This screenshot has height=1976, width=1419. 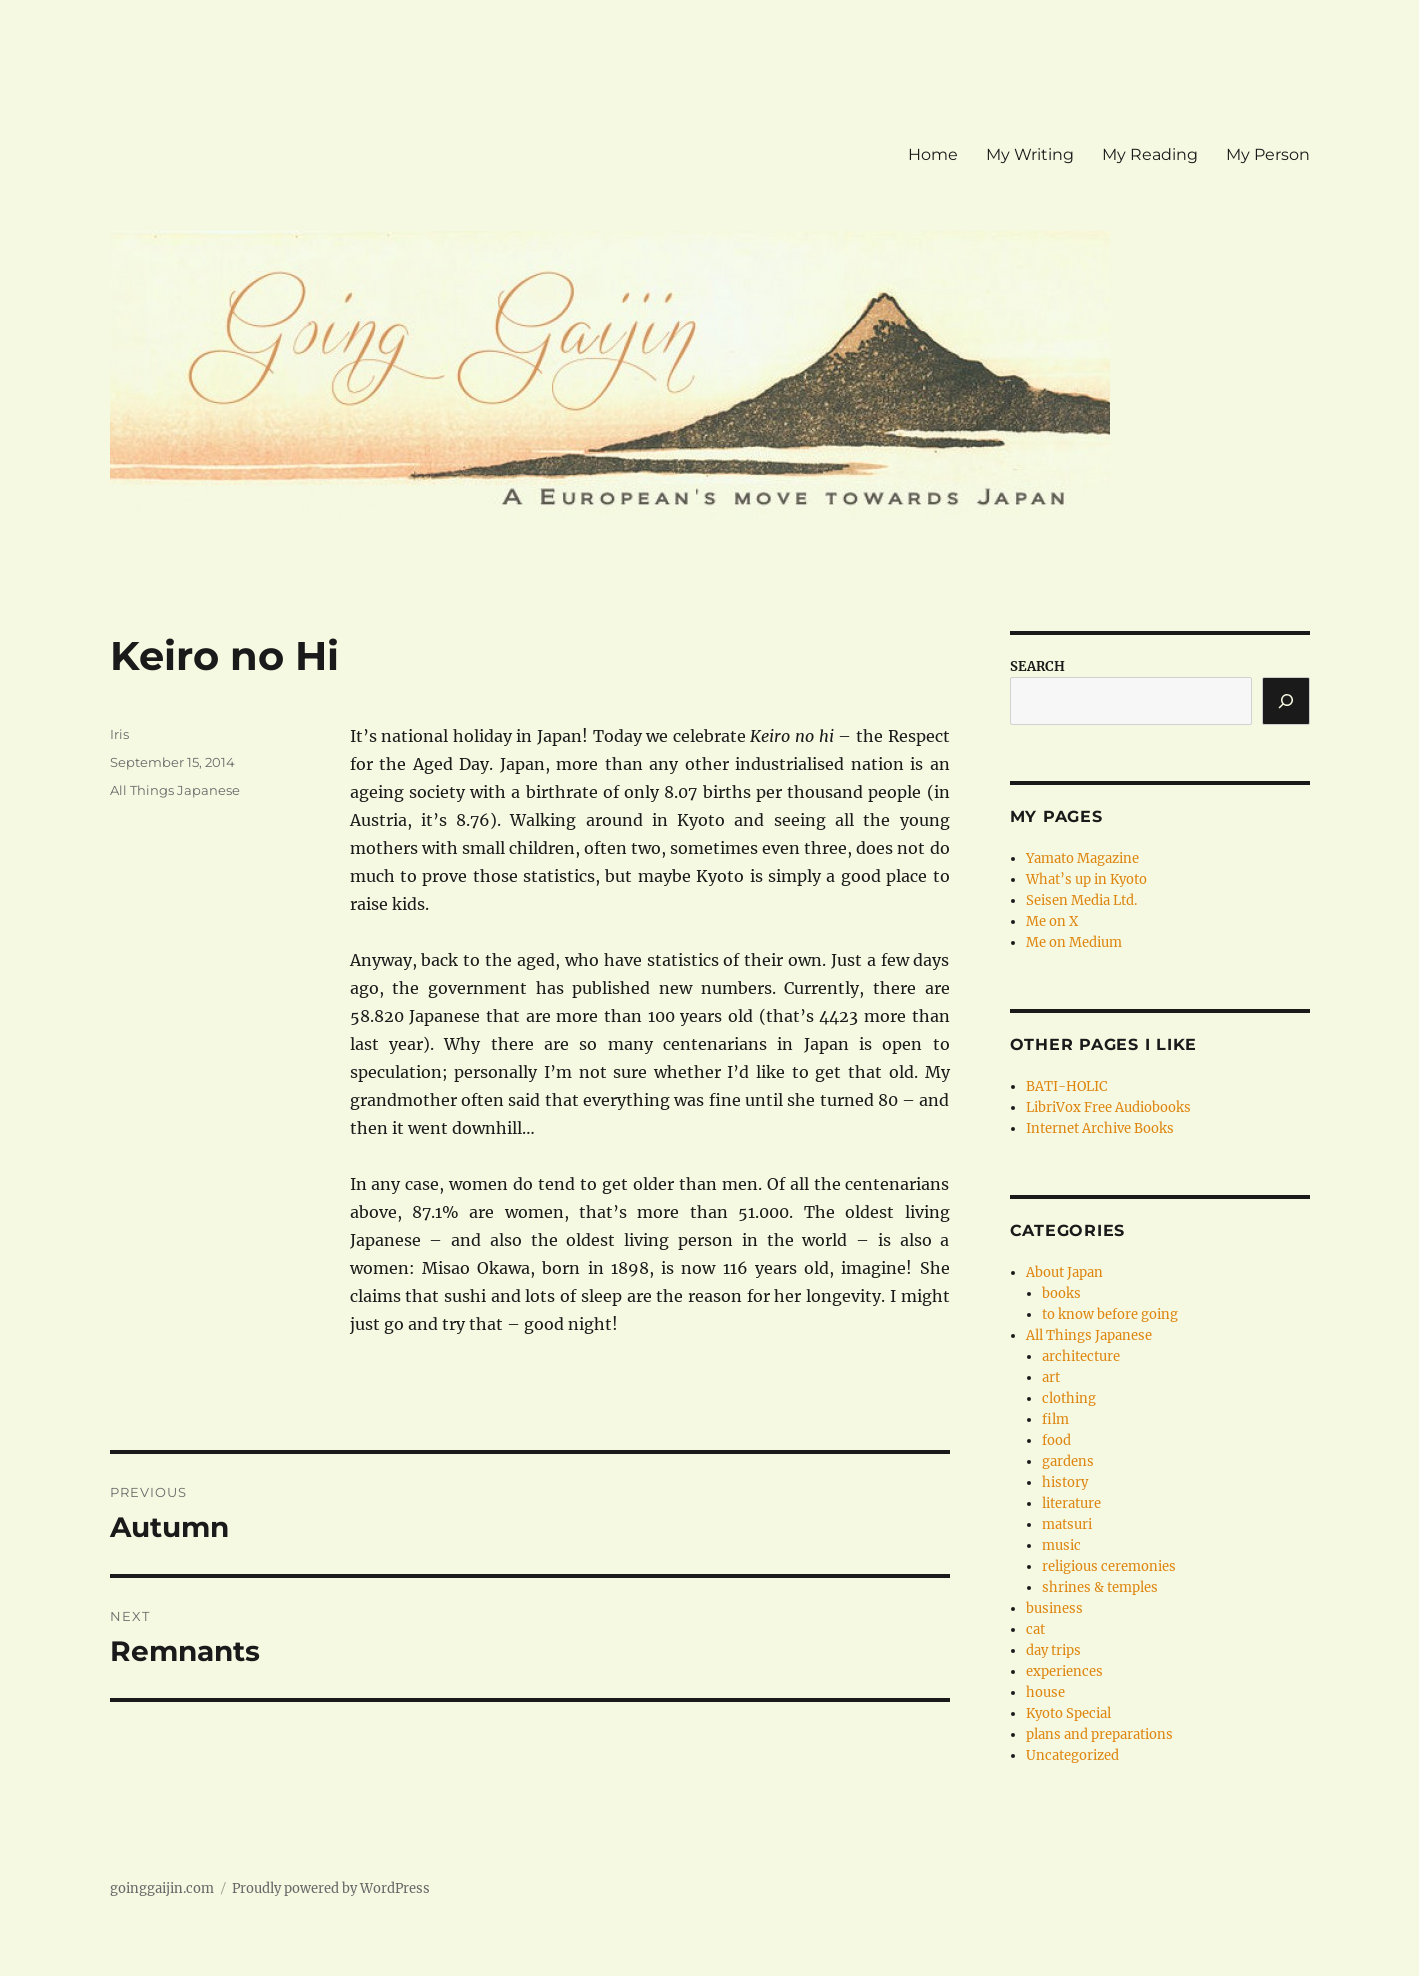 I want to click on Home, so click(x=933, y=154).